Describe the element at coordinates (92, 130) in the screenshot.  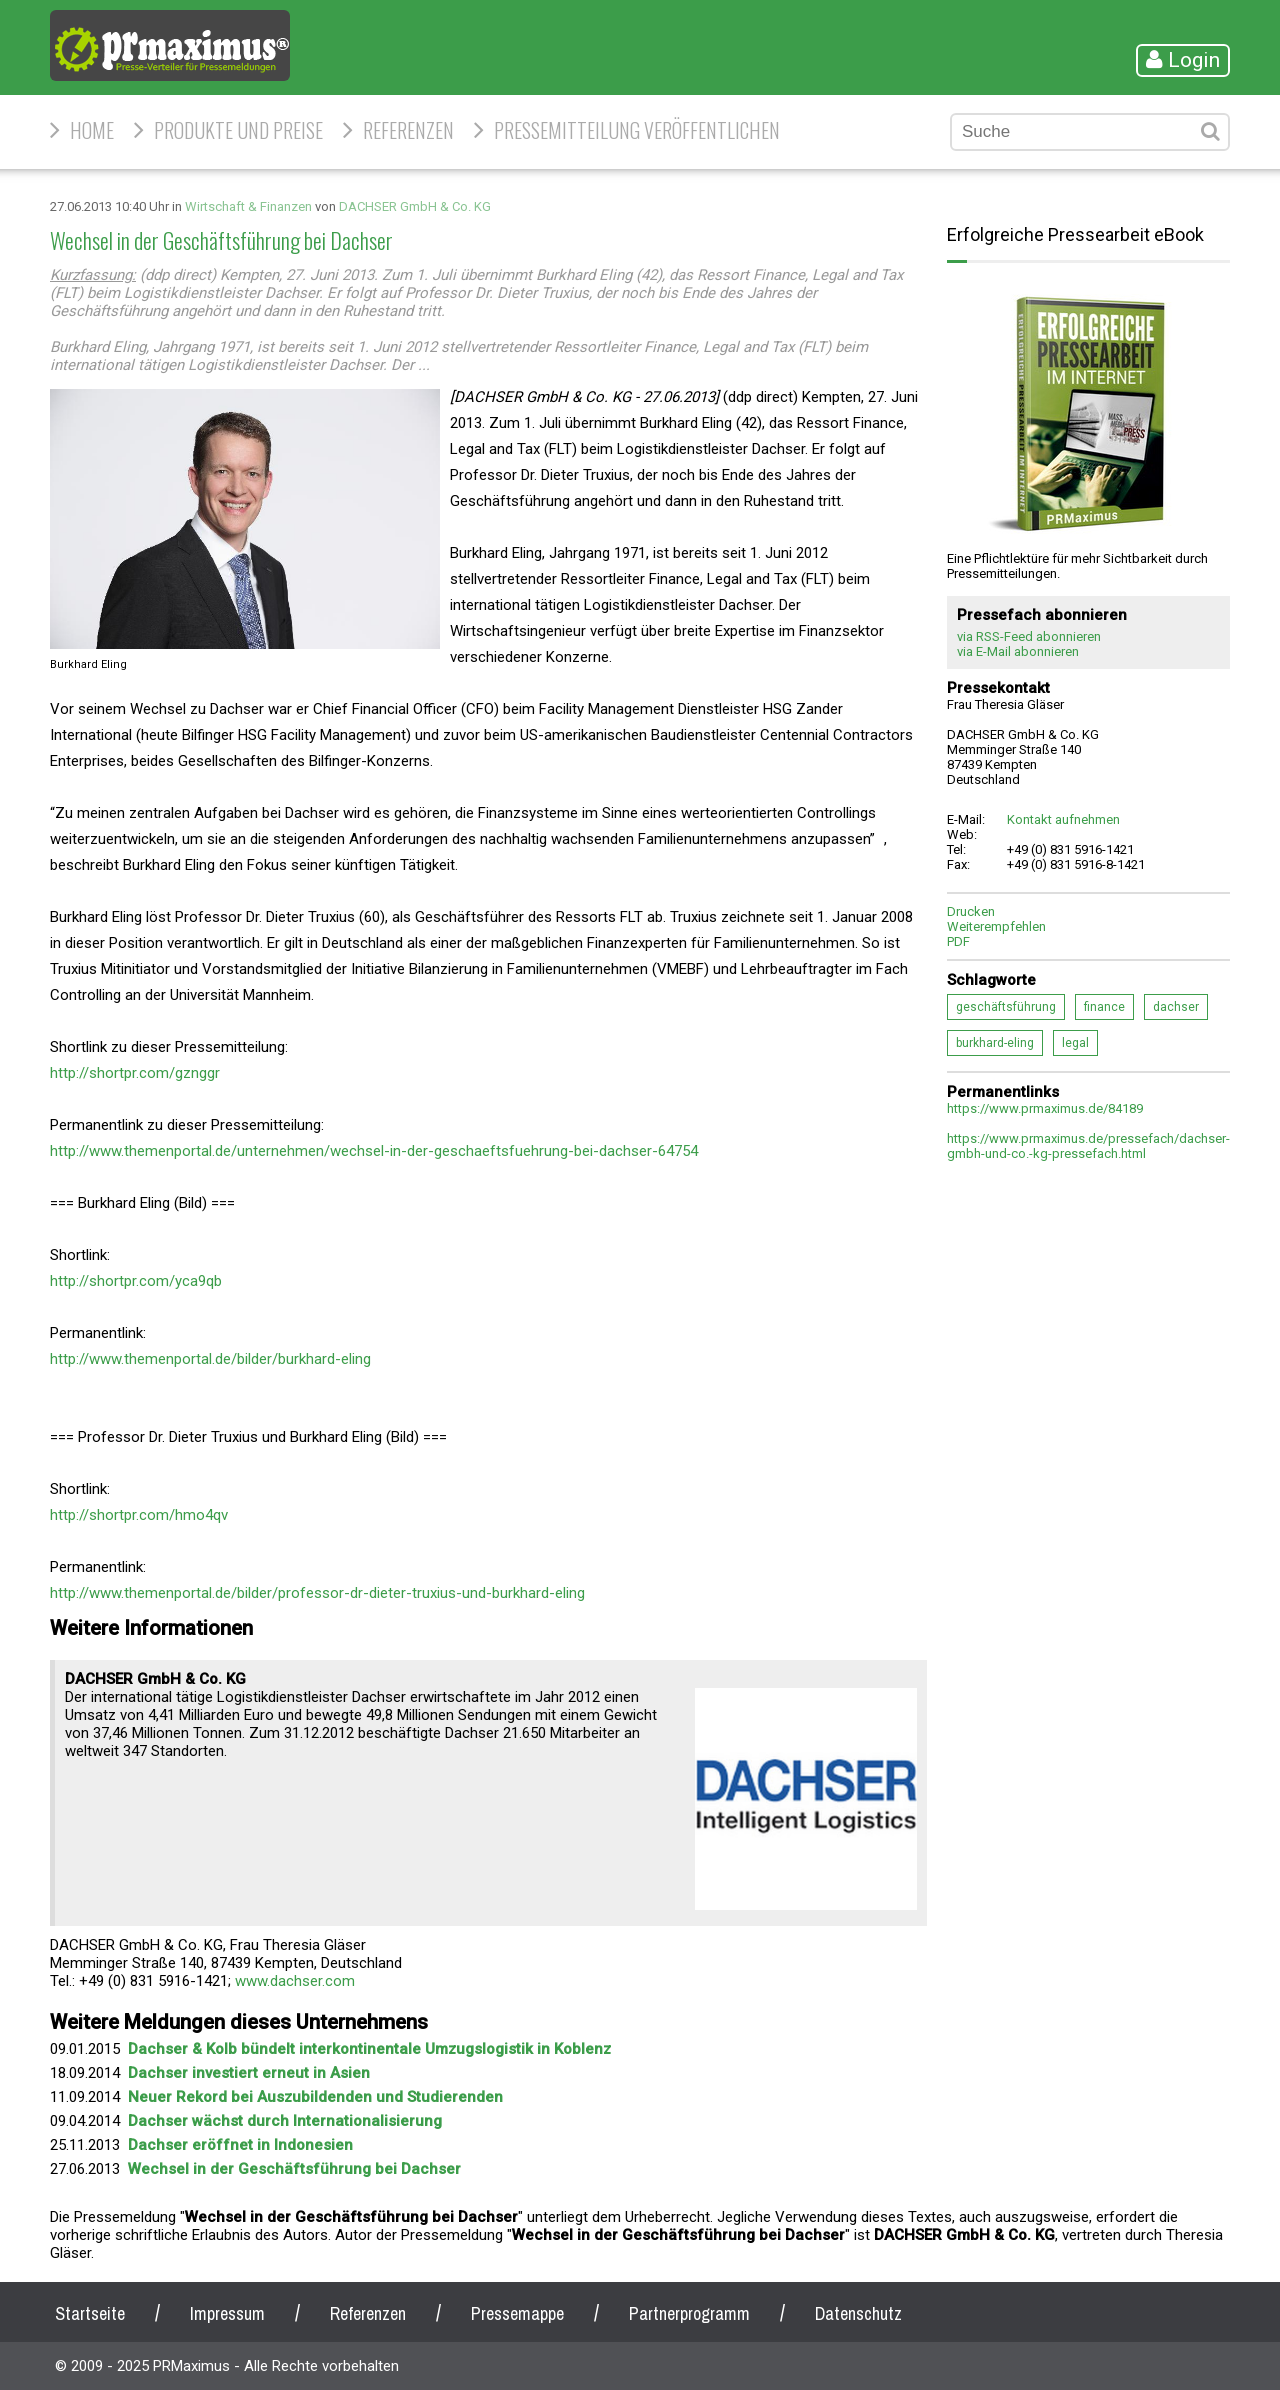
I see `HOME` at that location.